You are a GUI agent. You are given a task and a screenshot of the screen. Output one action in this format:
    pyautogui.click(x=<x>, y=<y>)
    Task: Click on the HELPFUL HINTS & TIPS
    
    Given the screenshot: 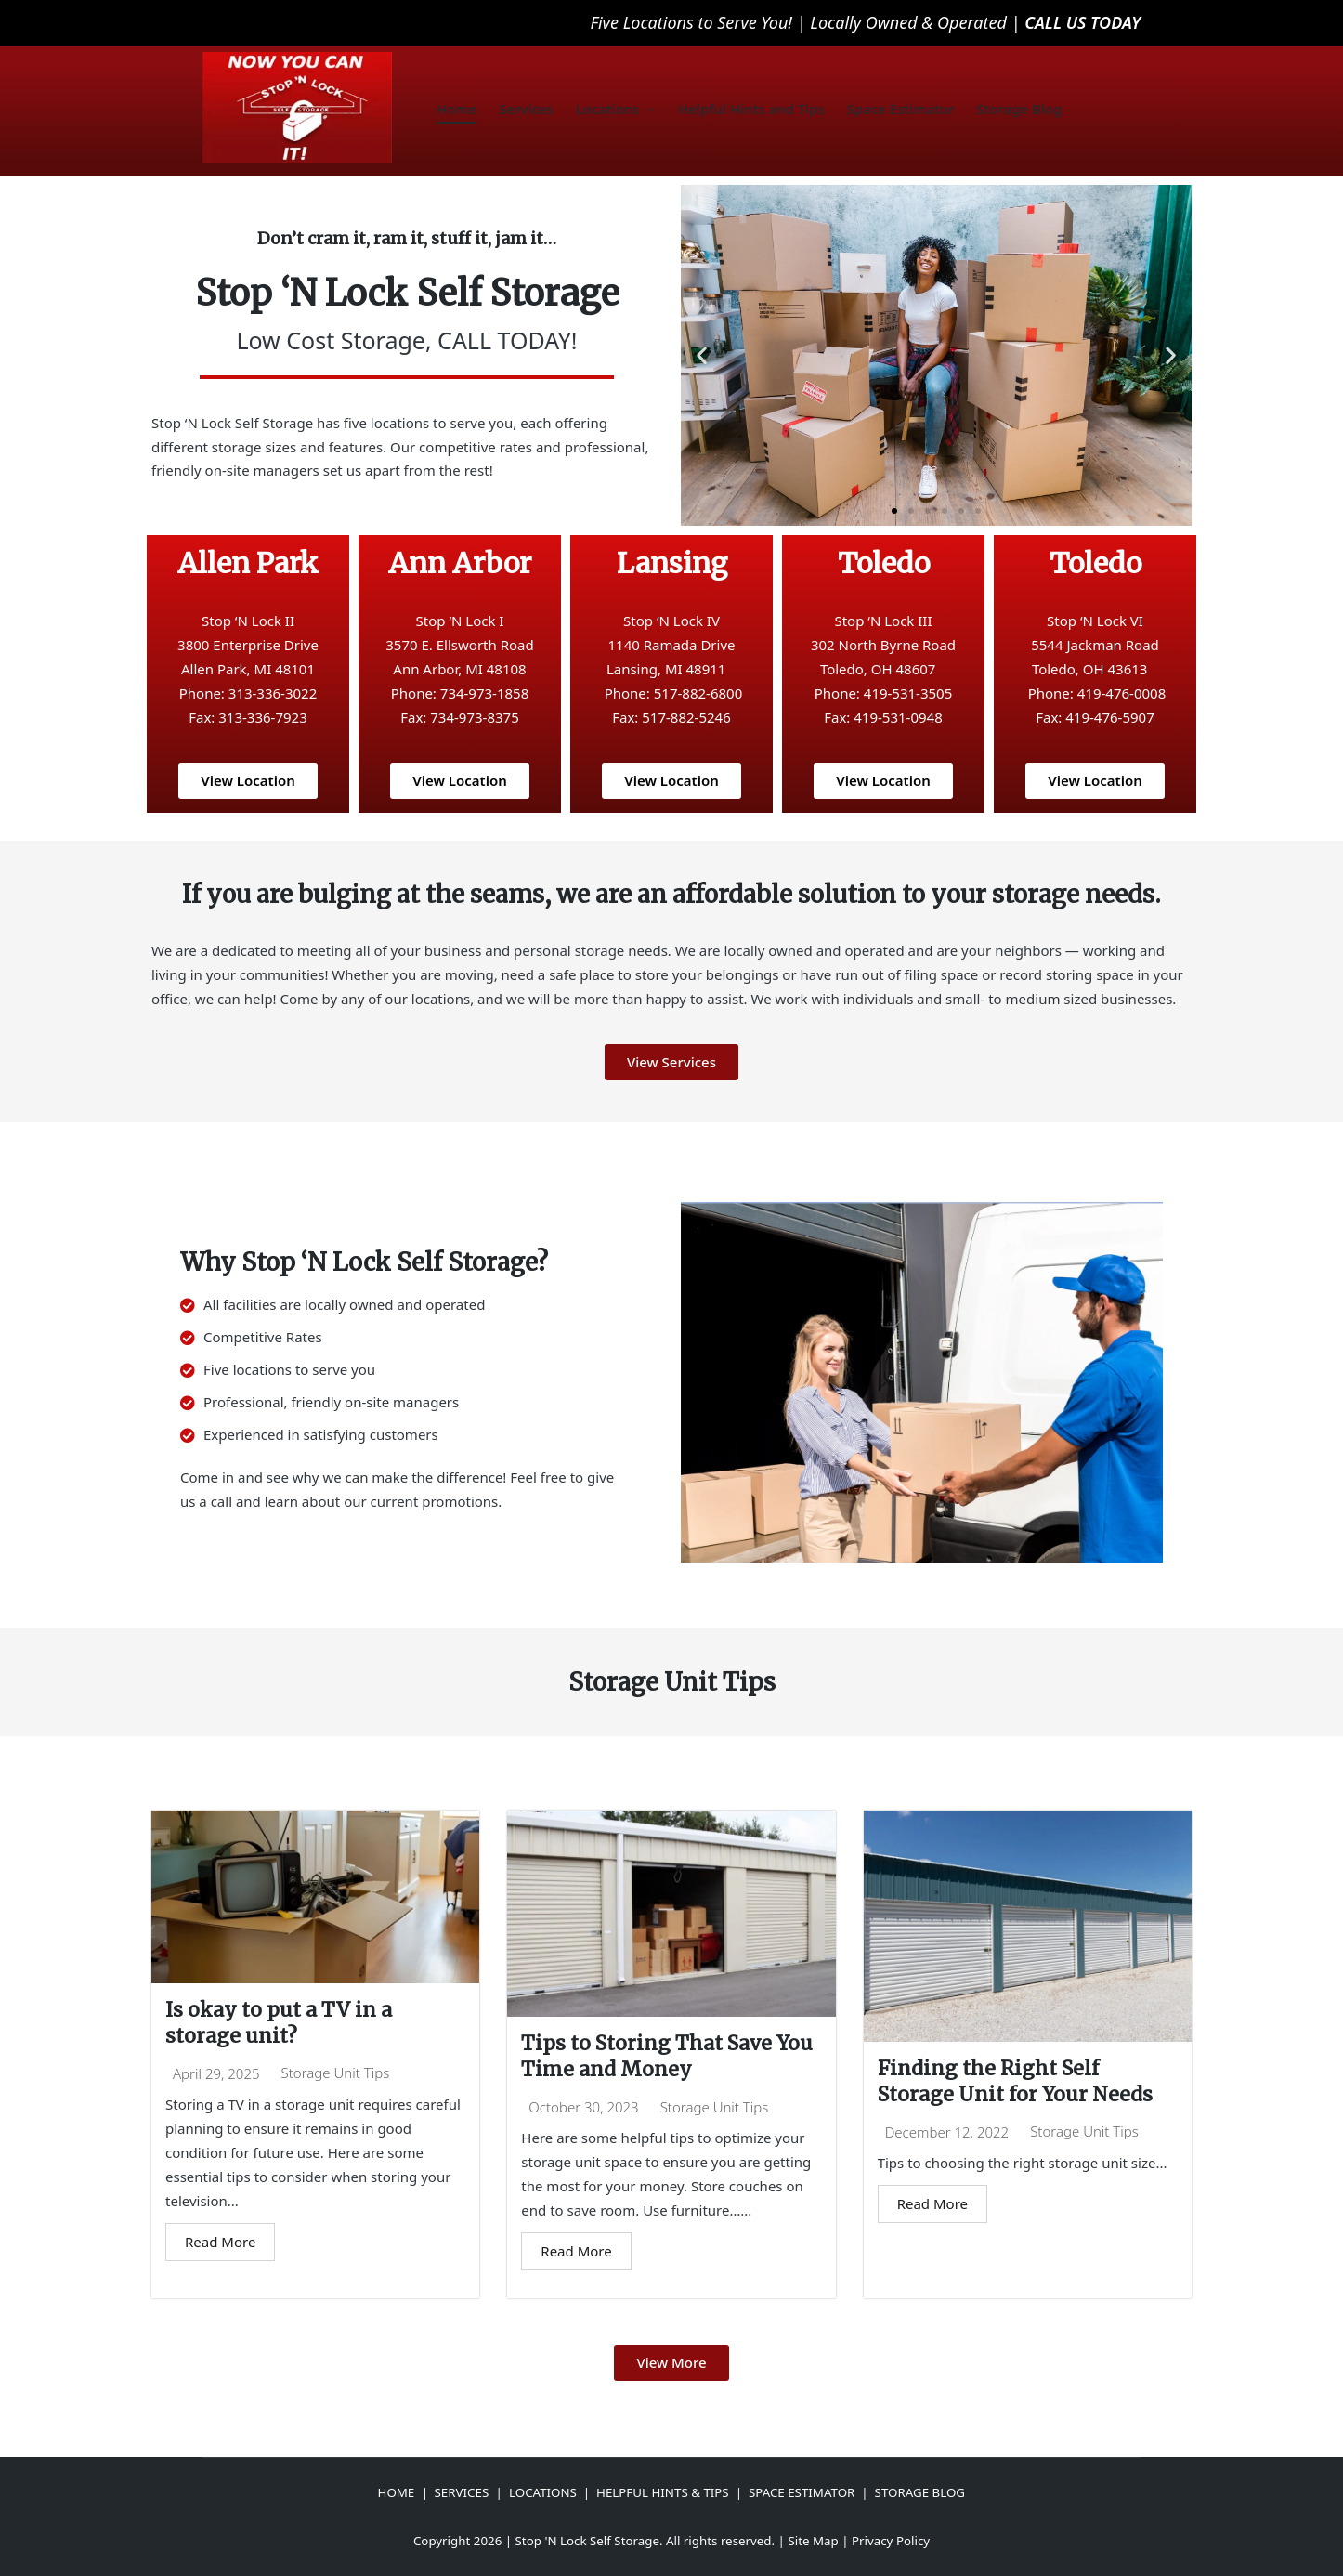 What is the action you would take?
    pyautogui.click(x=662, y=2492)
    